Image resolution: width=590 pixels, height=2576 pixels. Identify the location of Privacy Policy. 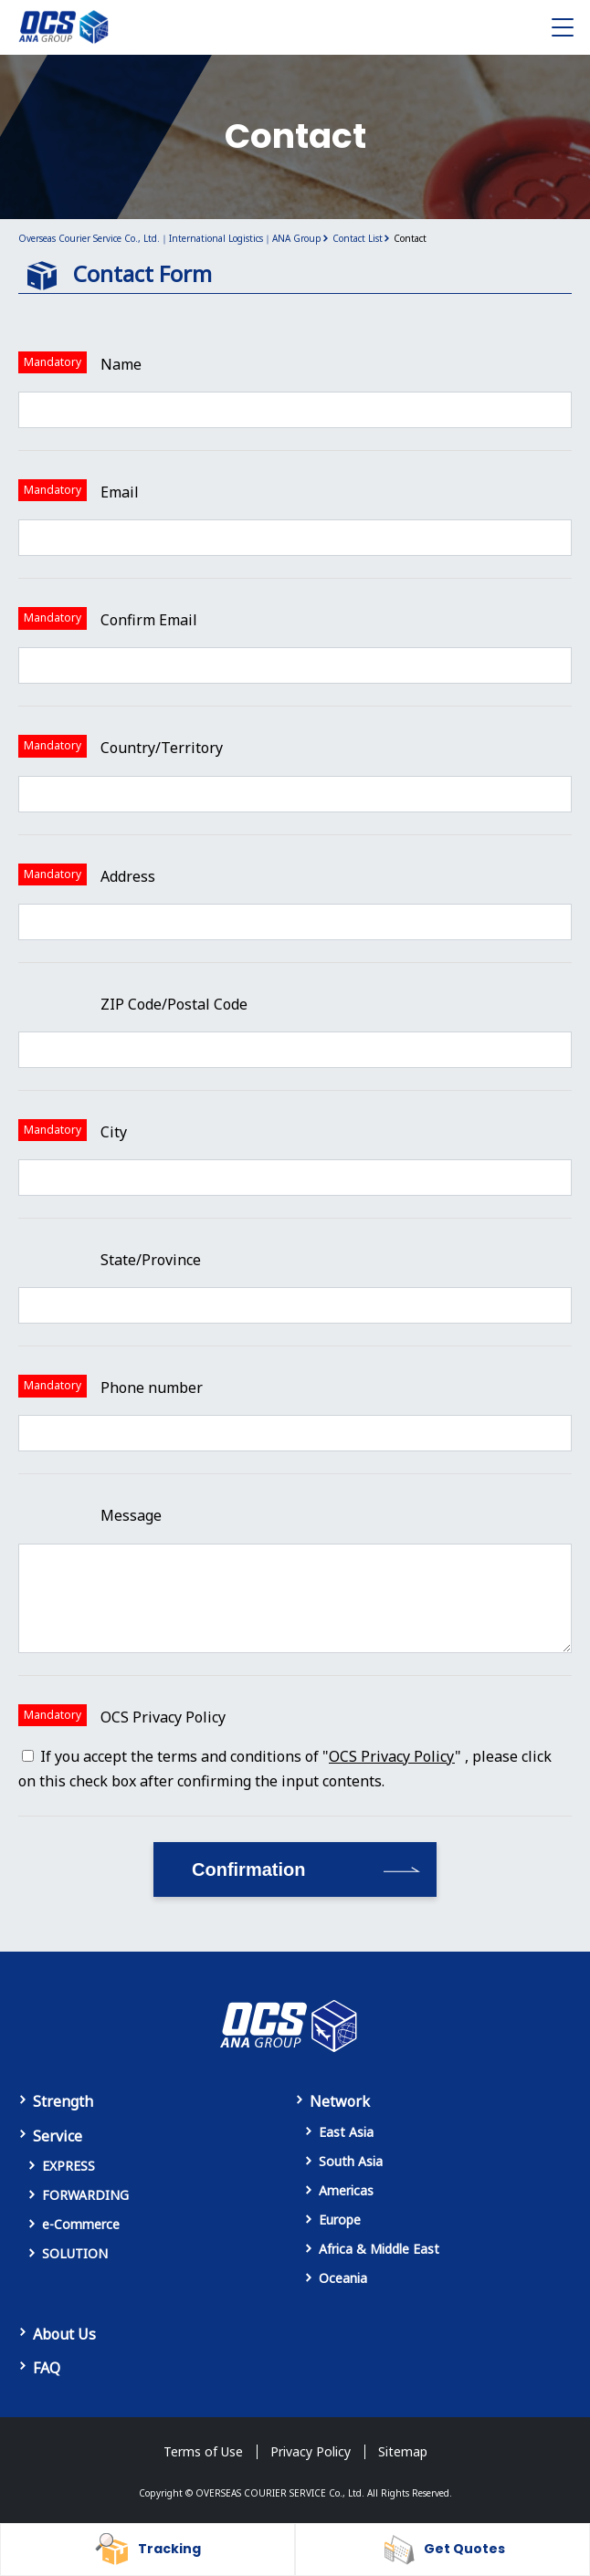
(310, 2451).